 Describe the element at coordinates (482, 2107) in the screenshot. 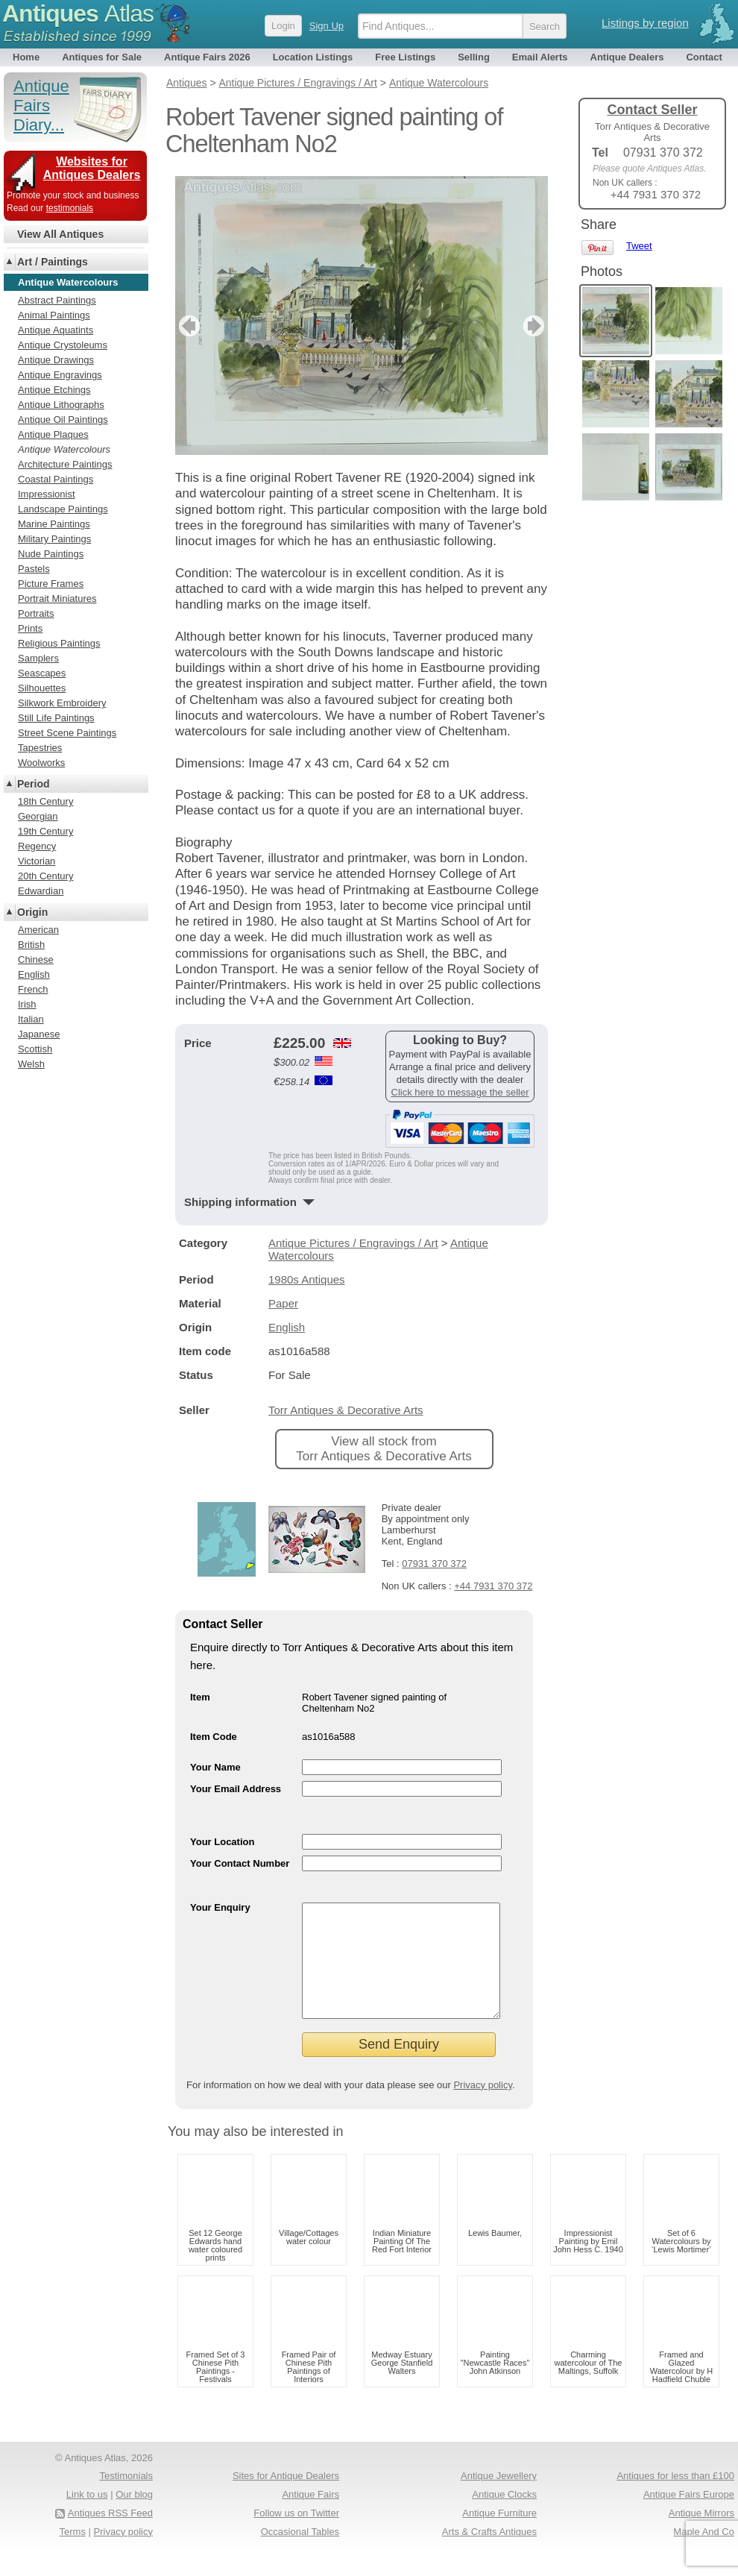

I see `Privacy policy` at that location.